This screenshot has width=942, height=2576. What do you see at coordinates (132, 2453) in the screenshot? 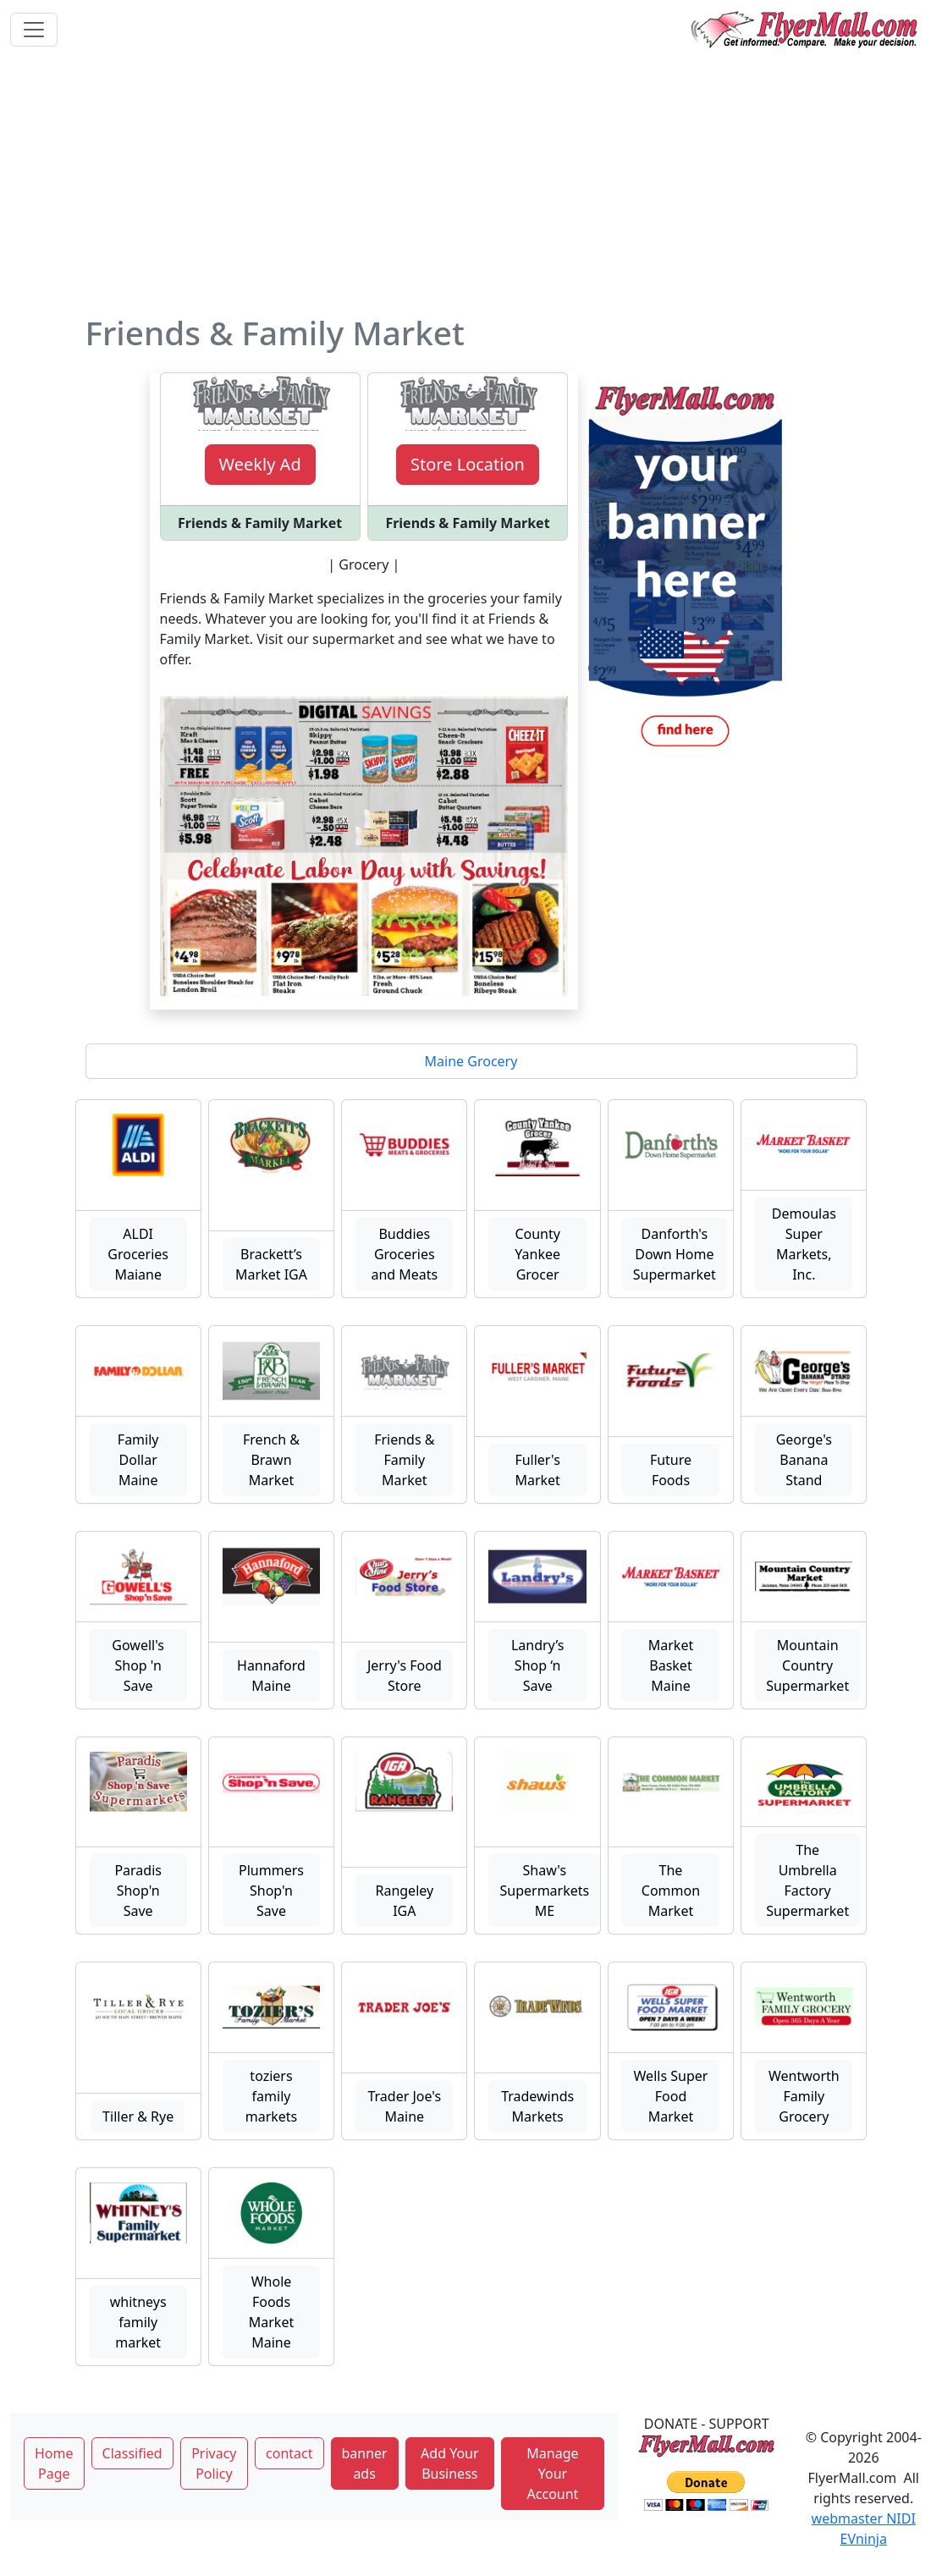
I see `Classified` at bounding box center [132, 2453].